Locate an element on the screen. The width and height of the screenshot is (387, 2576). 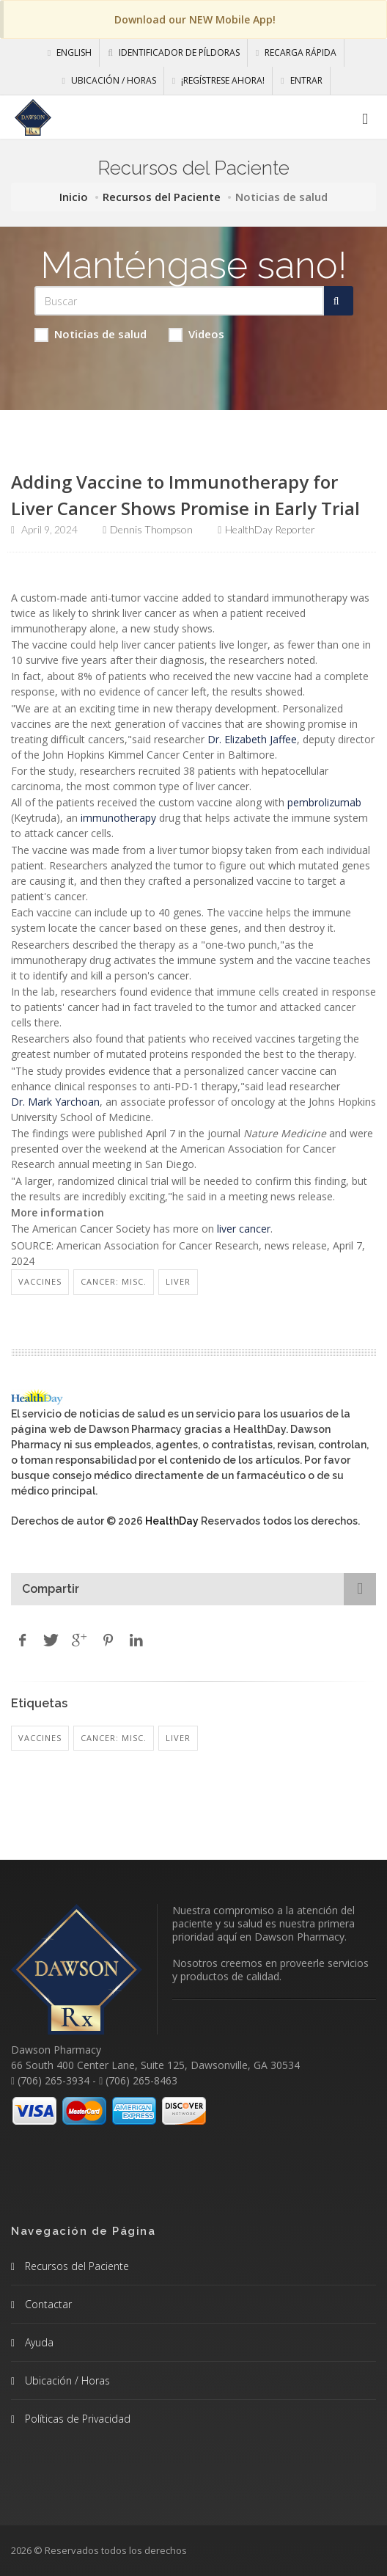
Entrar is located at coordinates (301, 80).